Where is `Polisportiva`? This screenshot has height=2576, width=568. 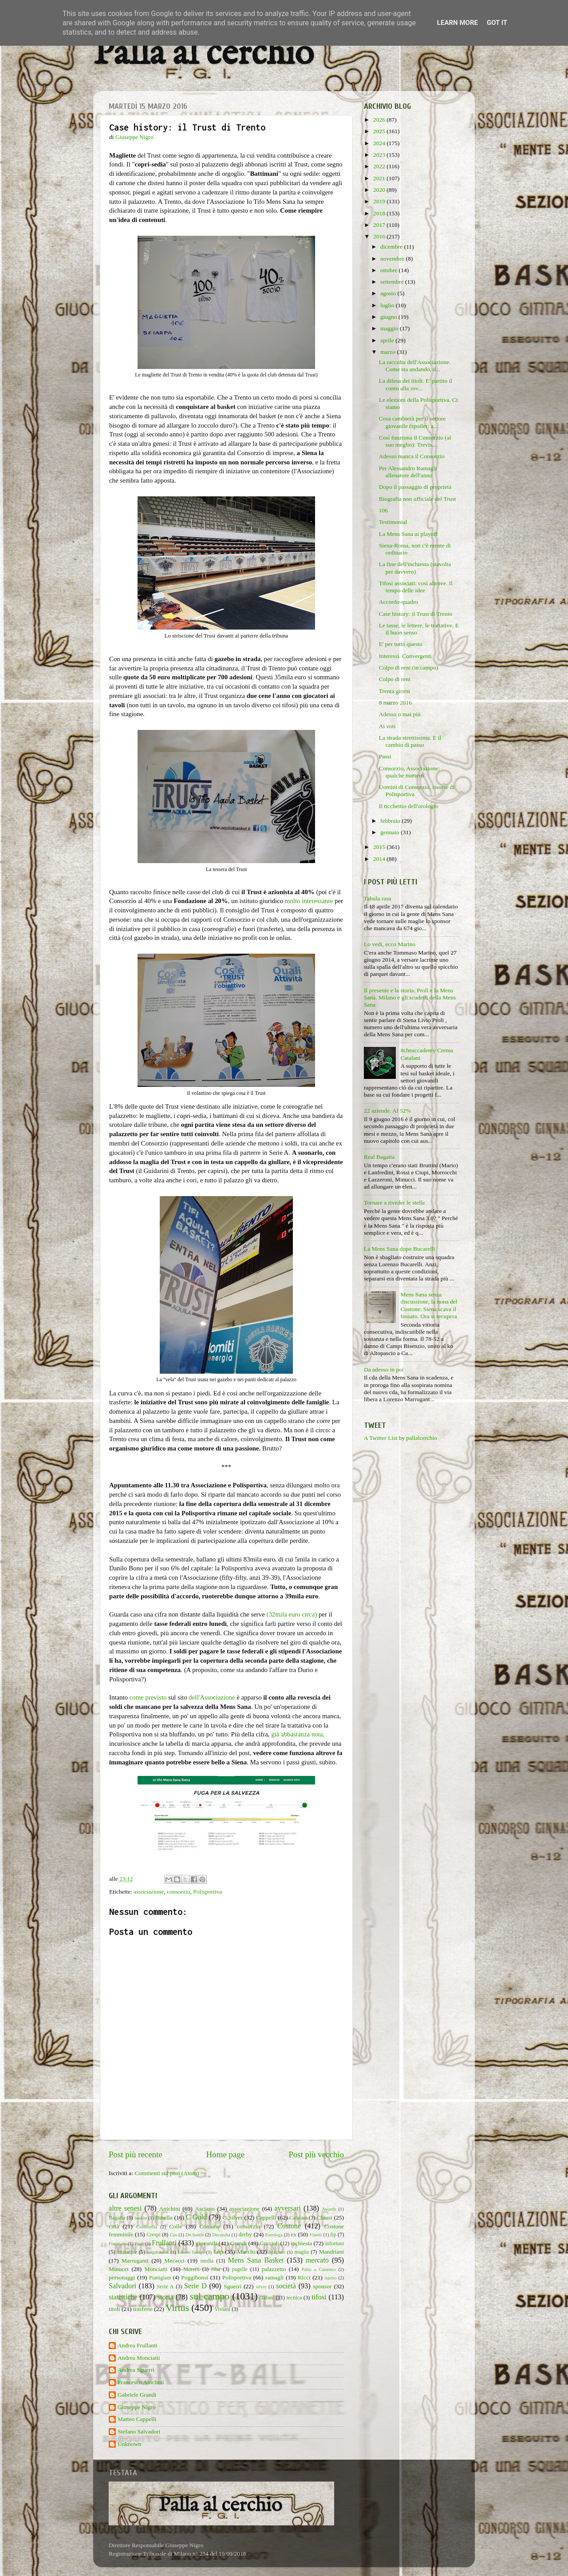
Polisportiva is located at coordinates (207, 1891).